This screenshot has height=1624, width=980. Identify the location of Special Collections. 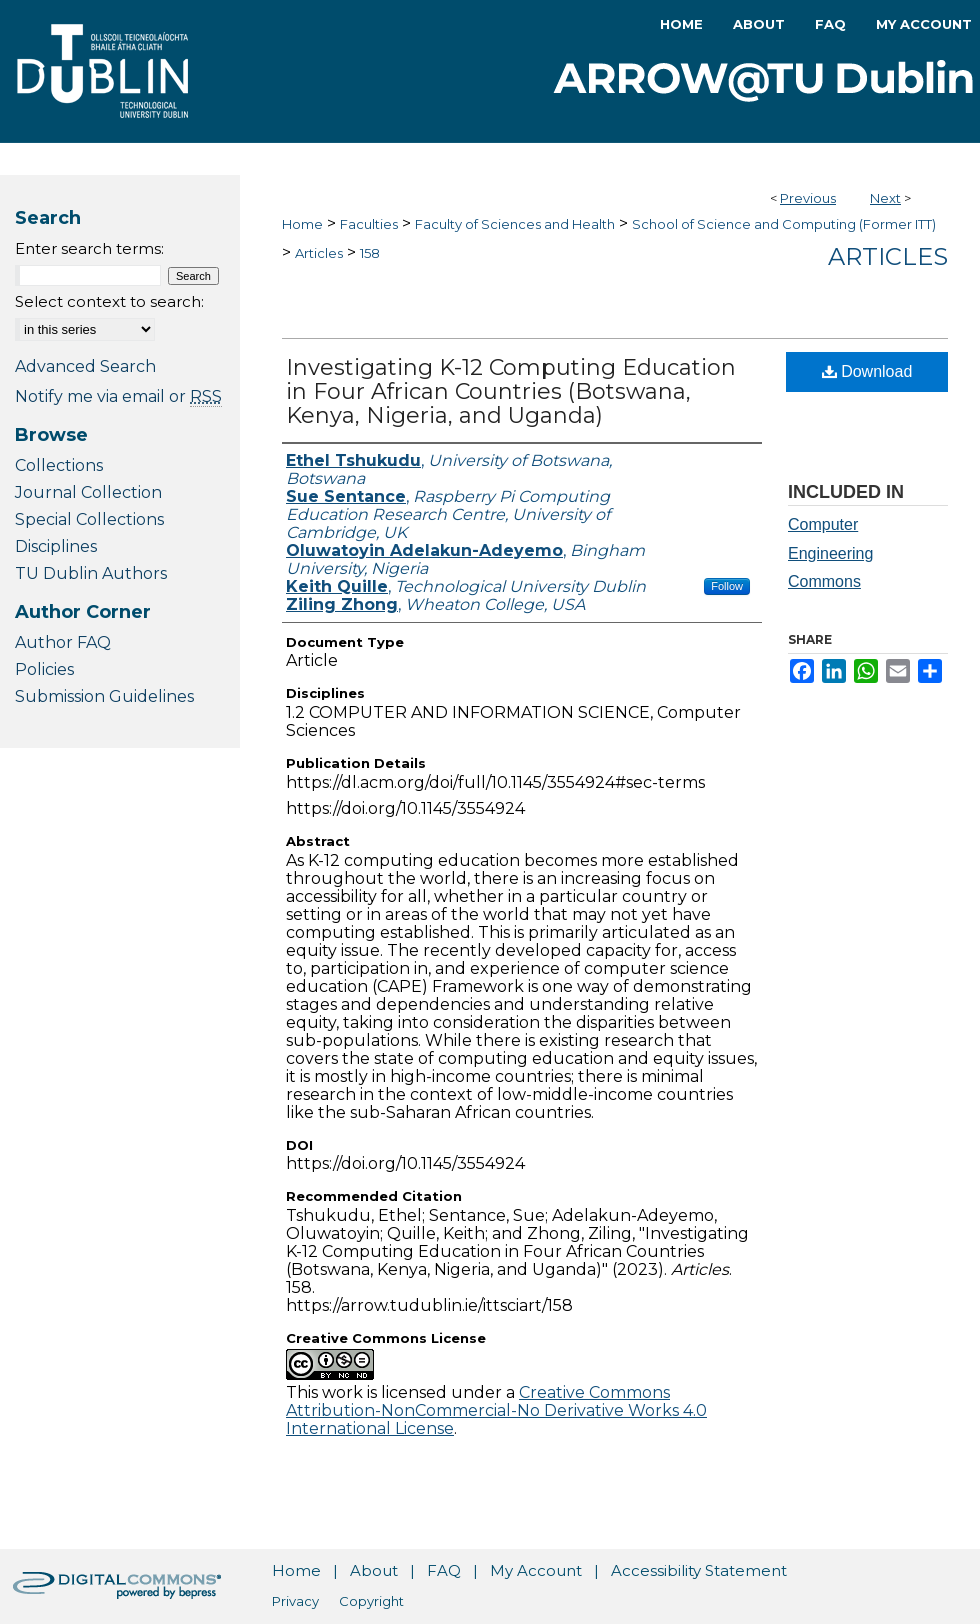
(89, 519).